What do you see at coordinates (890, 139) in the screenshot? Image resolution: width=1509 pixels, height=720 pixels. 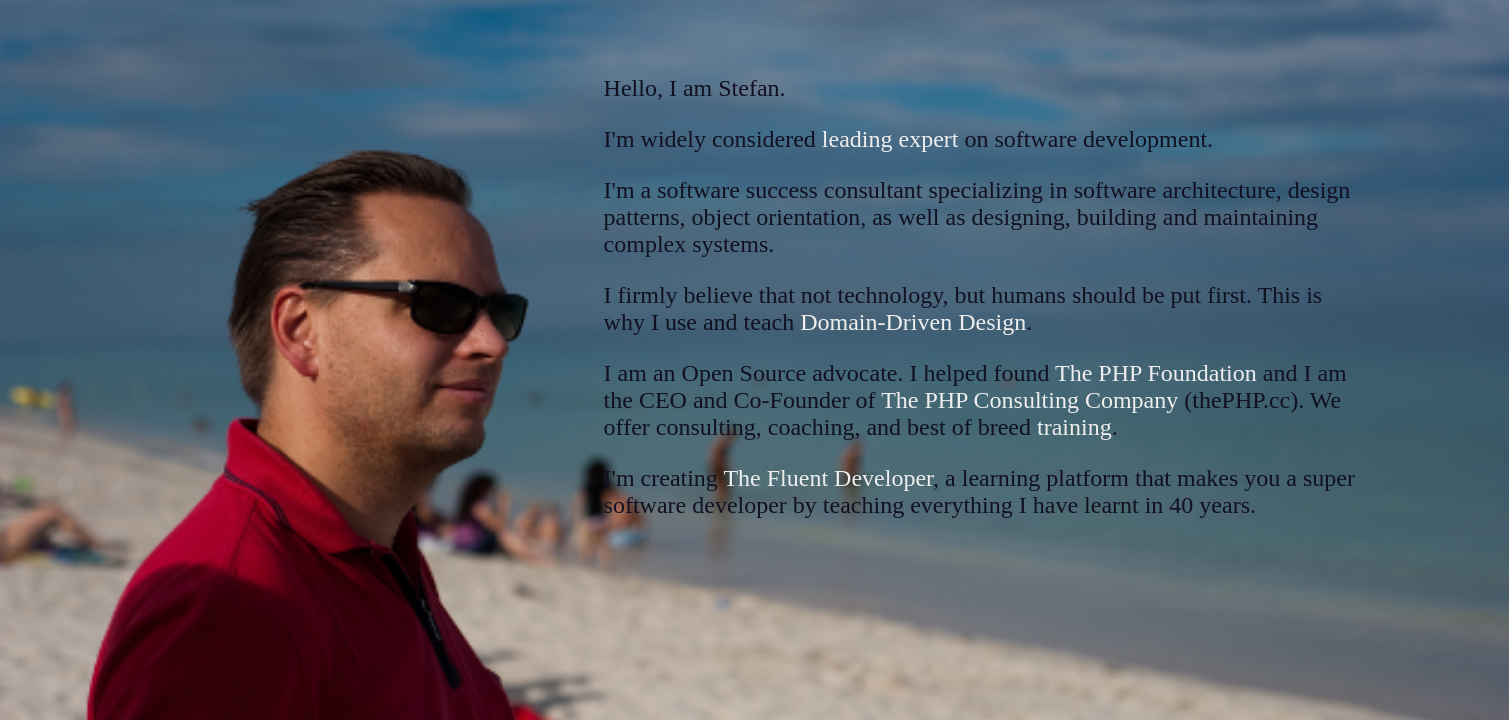 I see `leading expert` at bounding box center [890, 139].